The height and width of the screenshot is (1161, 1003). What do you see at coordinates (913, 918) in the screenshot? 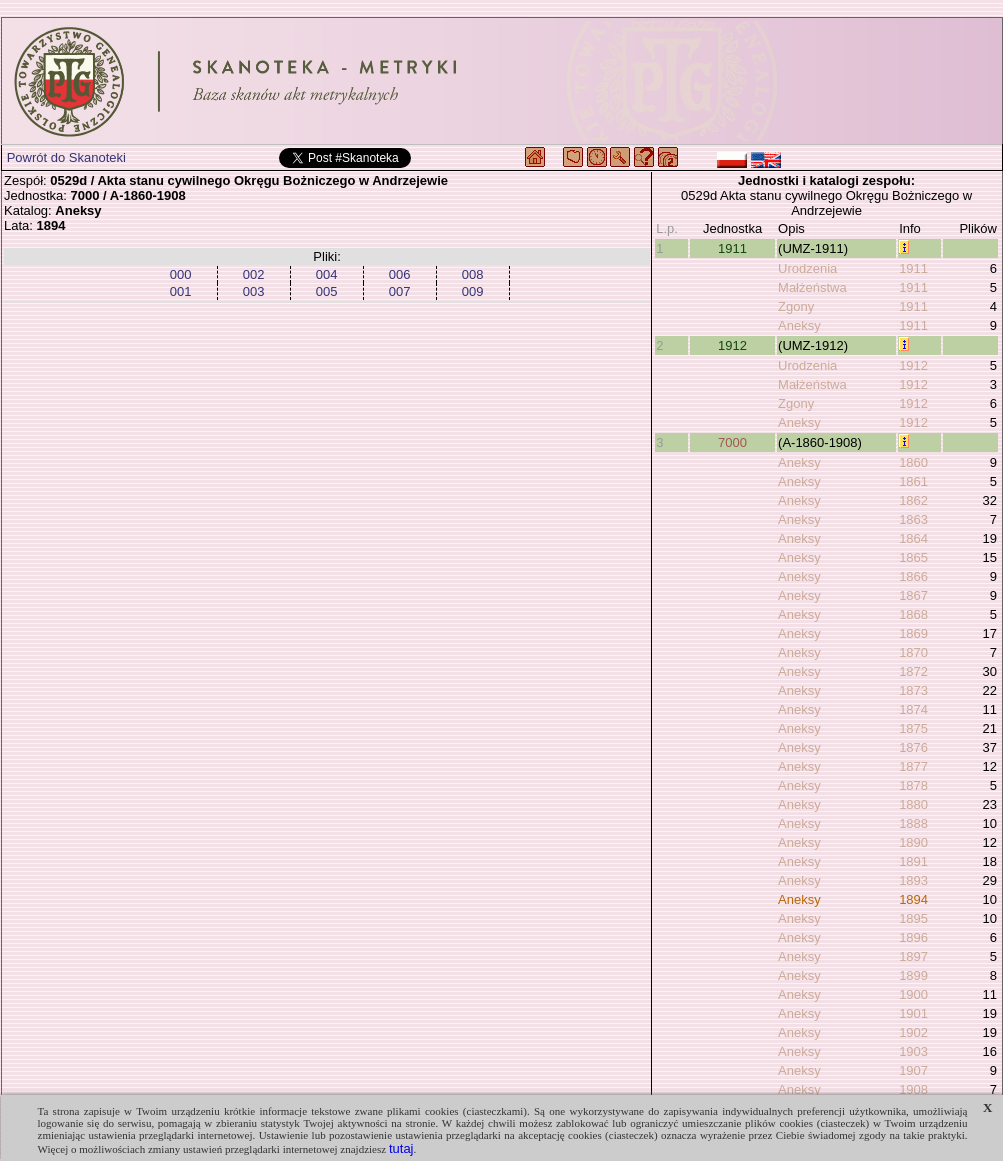
I see `1895` at bounding box center [913, 918].